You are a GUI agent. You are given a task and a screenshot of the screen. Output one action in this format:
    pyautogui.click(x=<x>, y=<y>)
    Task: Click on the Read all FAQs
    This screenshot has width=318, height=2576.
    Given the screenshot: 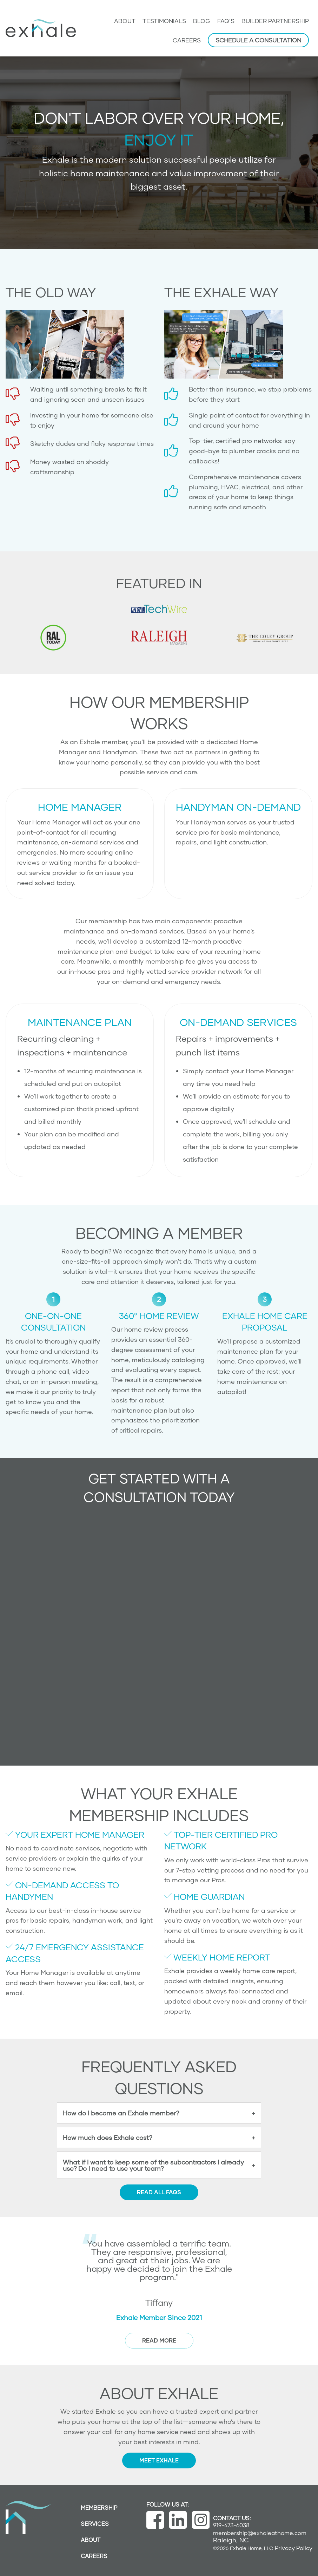 What is the action you would take?
    pyautogui.click(x=159, y=2192)
    